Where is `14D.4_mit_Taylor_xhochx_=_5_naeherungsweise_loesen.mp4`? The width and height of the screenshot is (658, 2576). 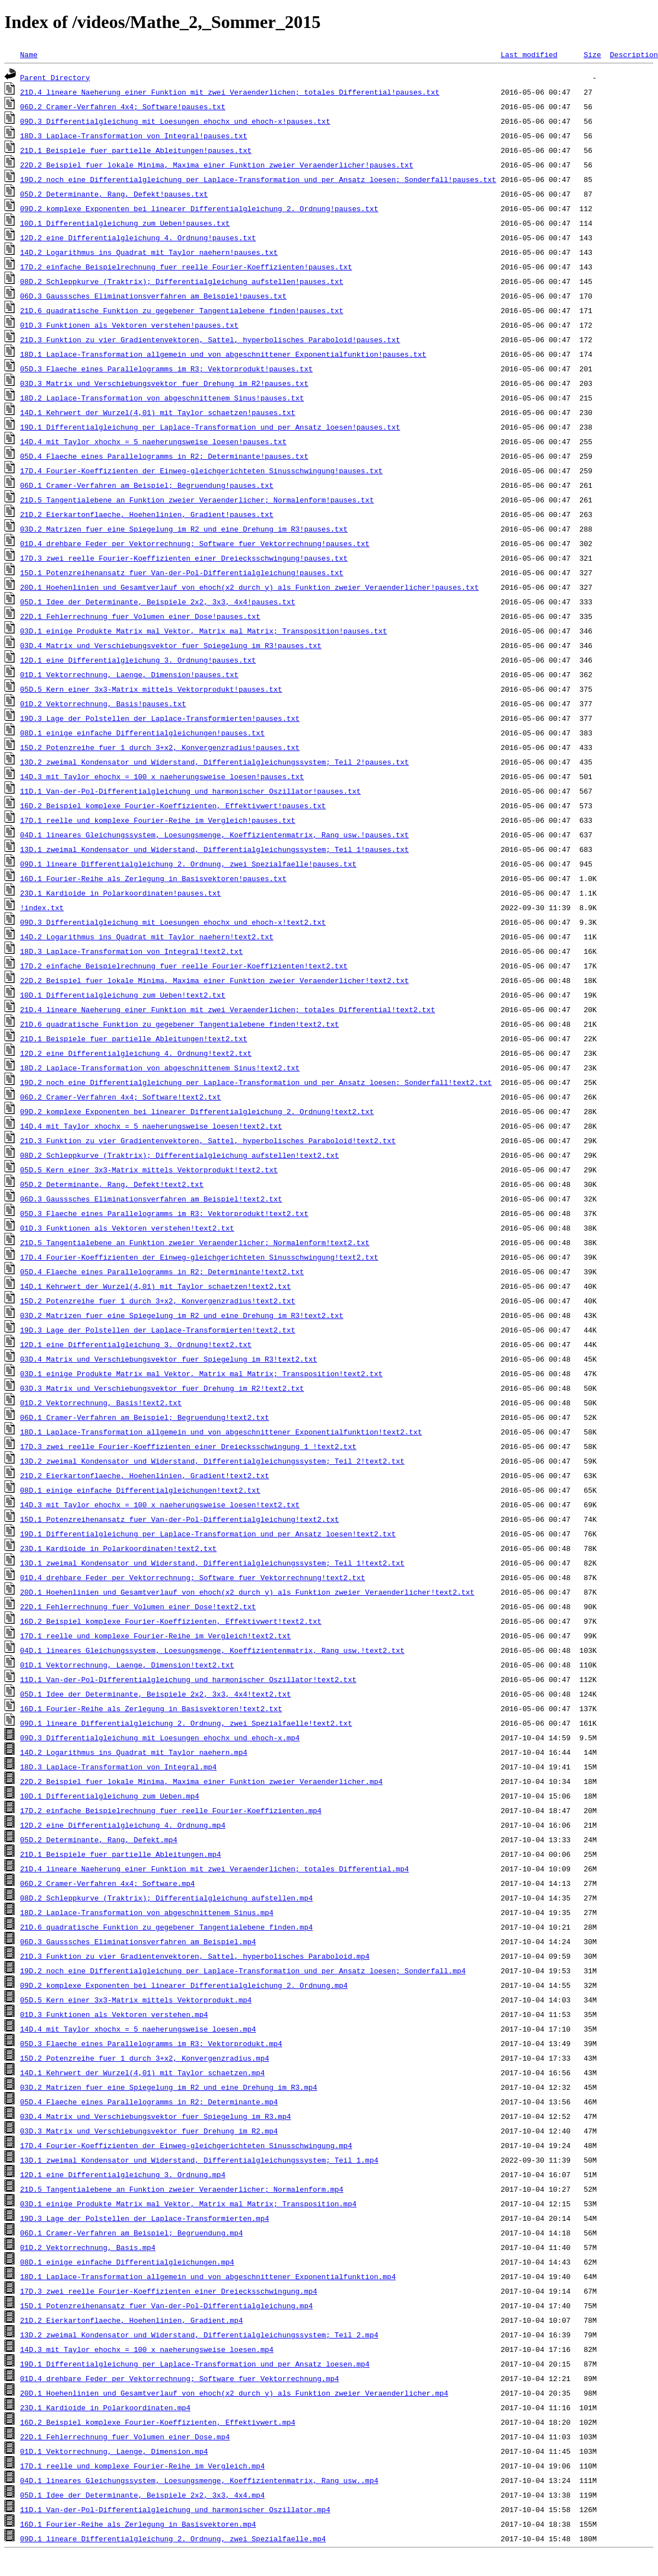 14D.4_mit_Taylor_xhochx_=_5_naeherungsweise_loesen.mp4 is located at coordinates (138, 2029).